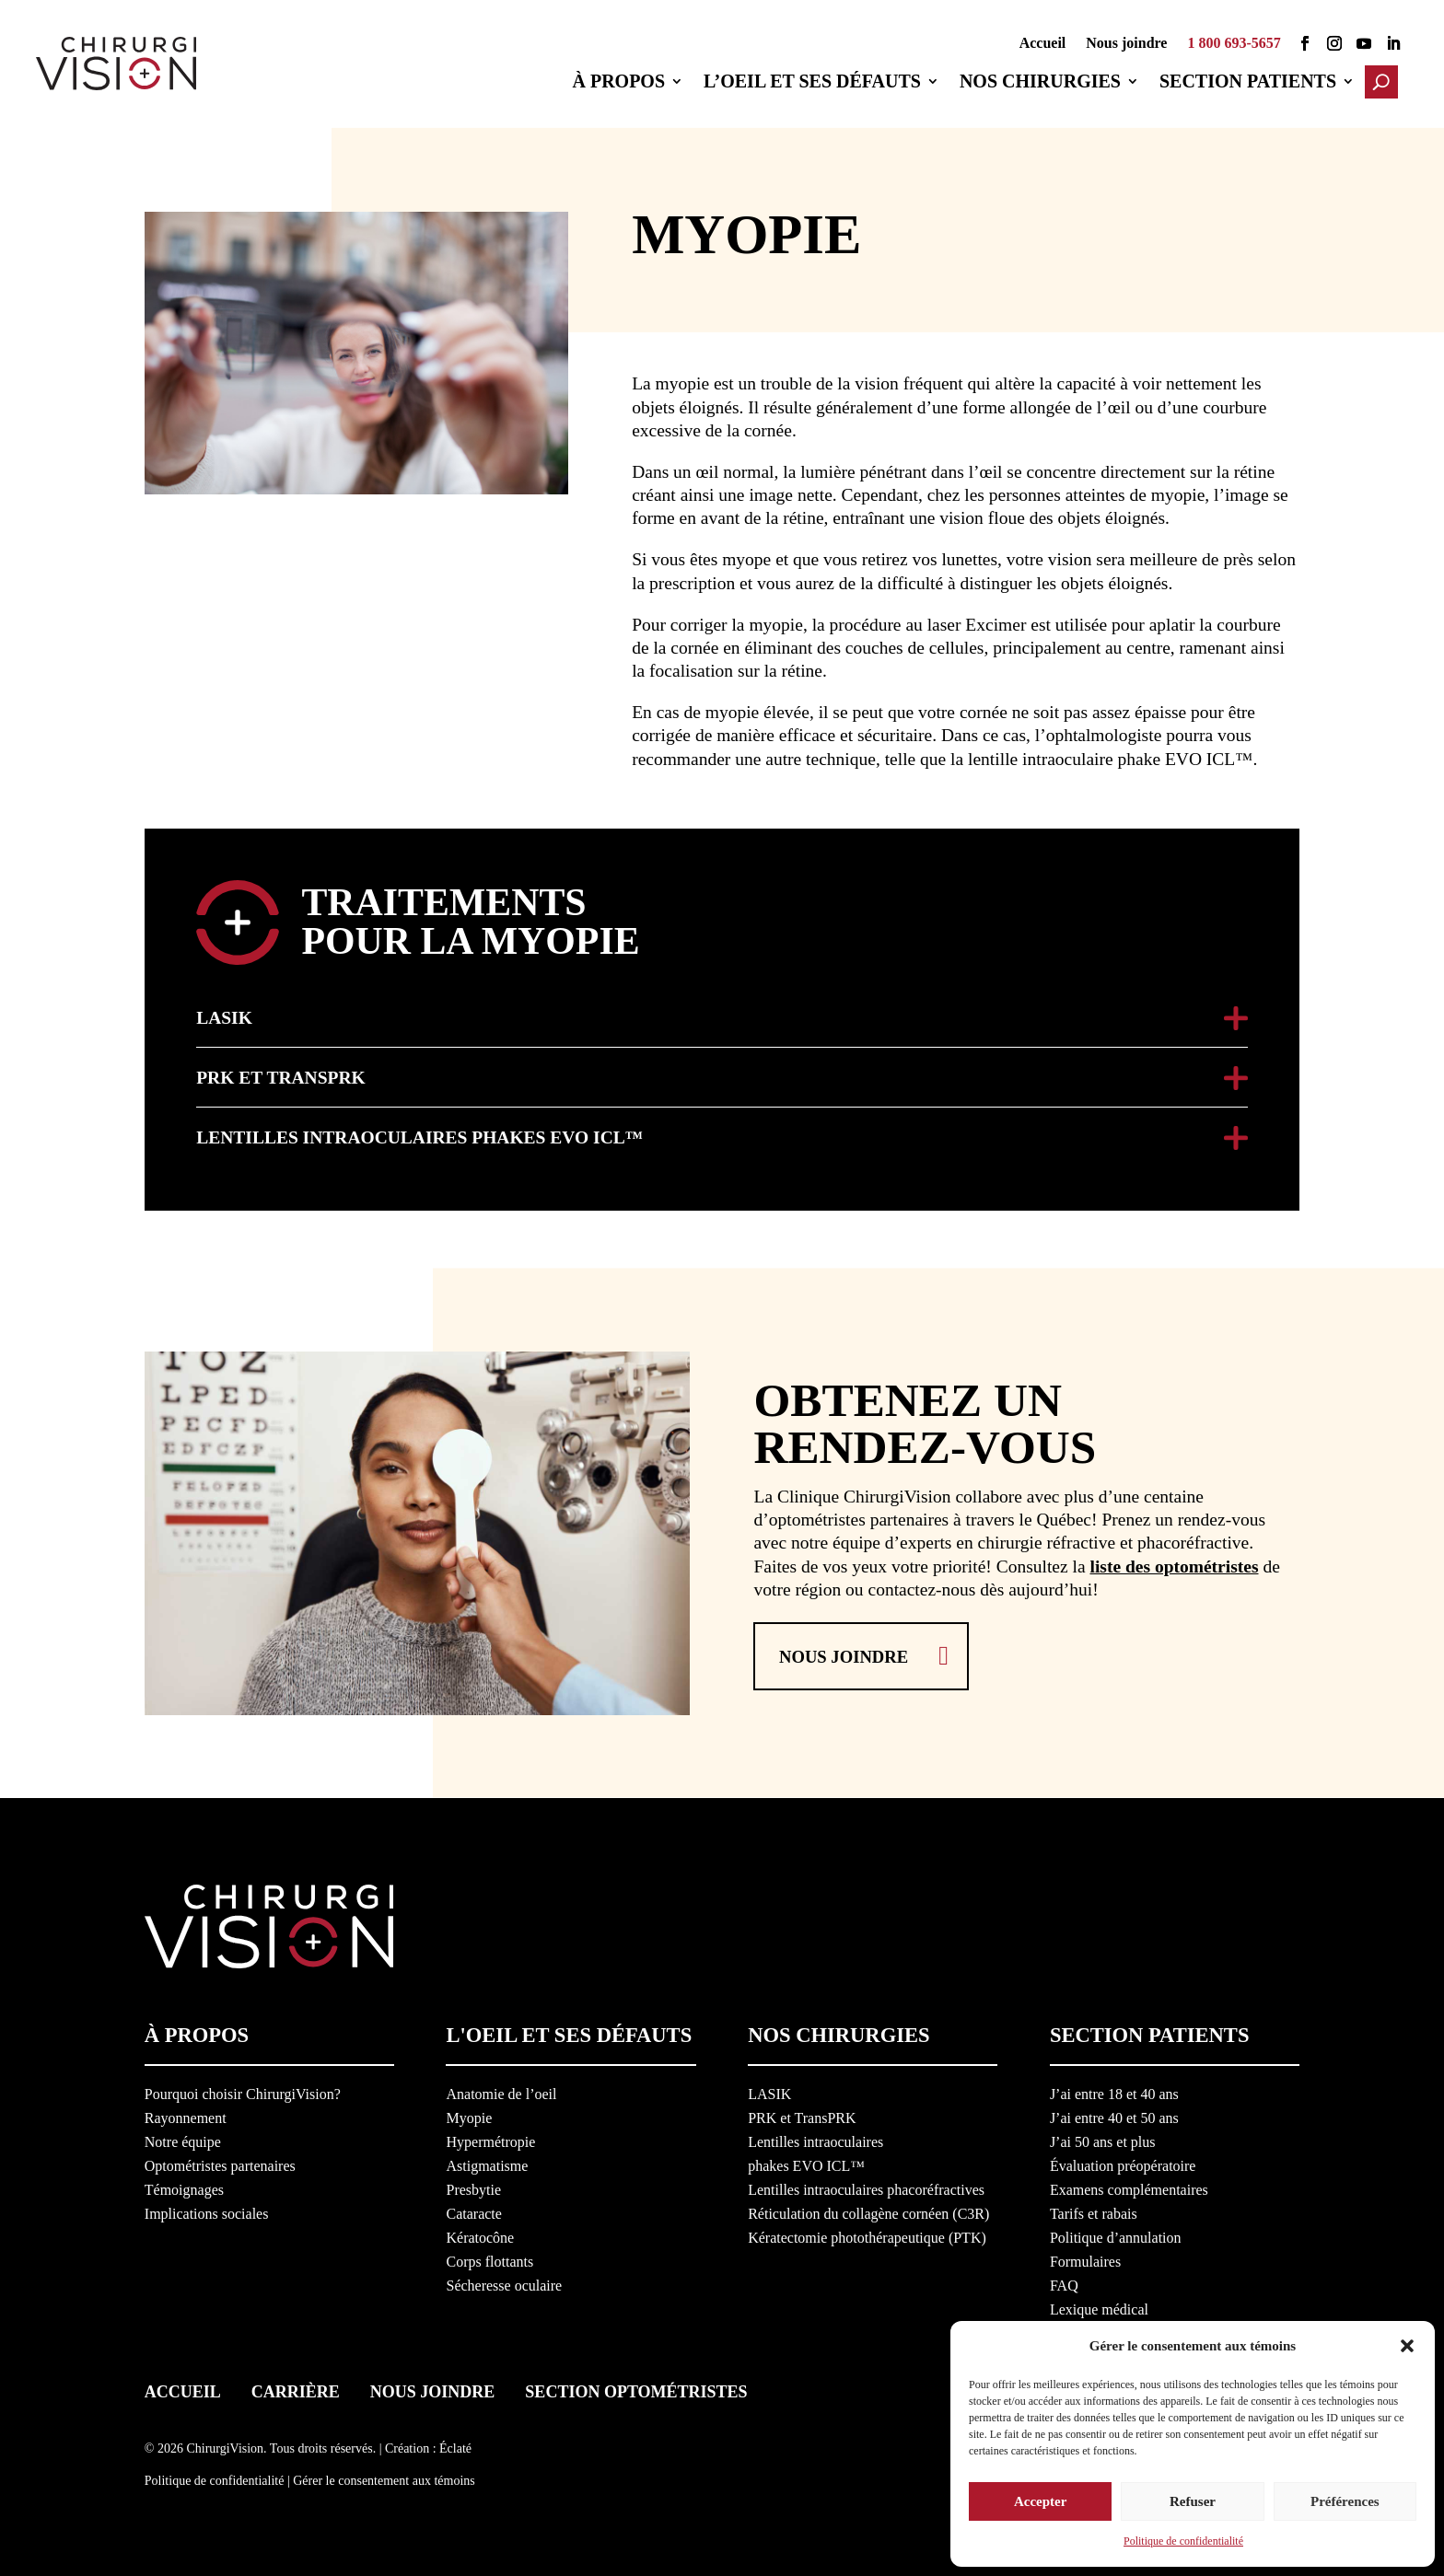  I want to click on Kératocône, so click(480, 2235).